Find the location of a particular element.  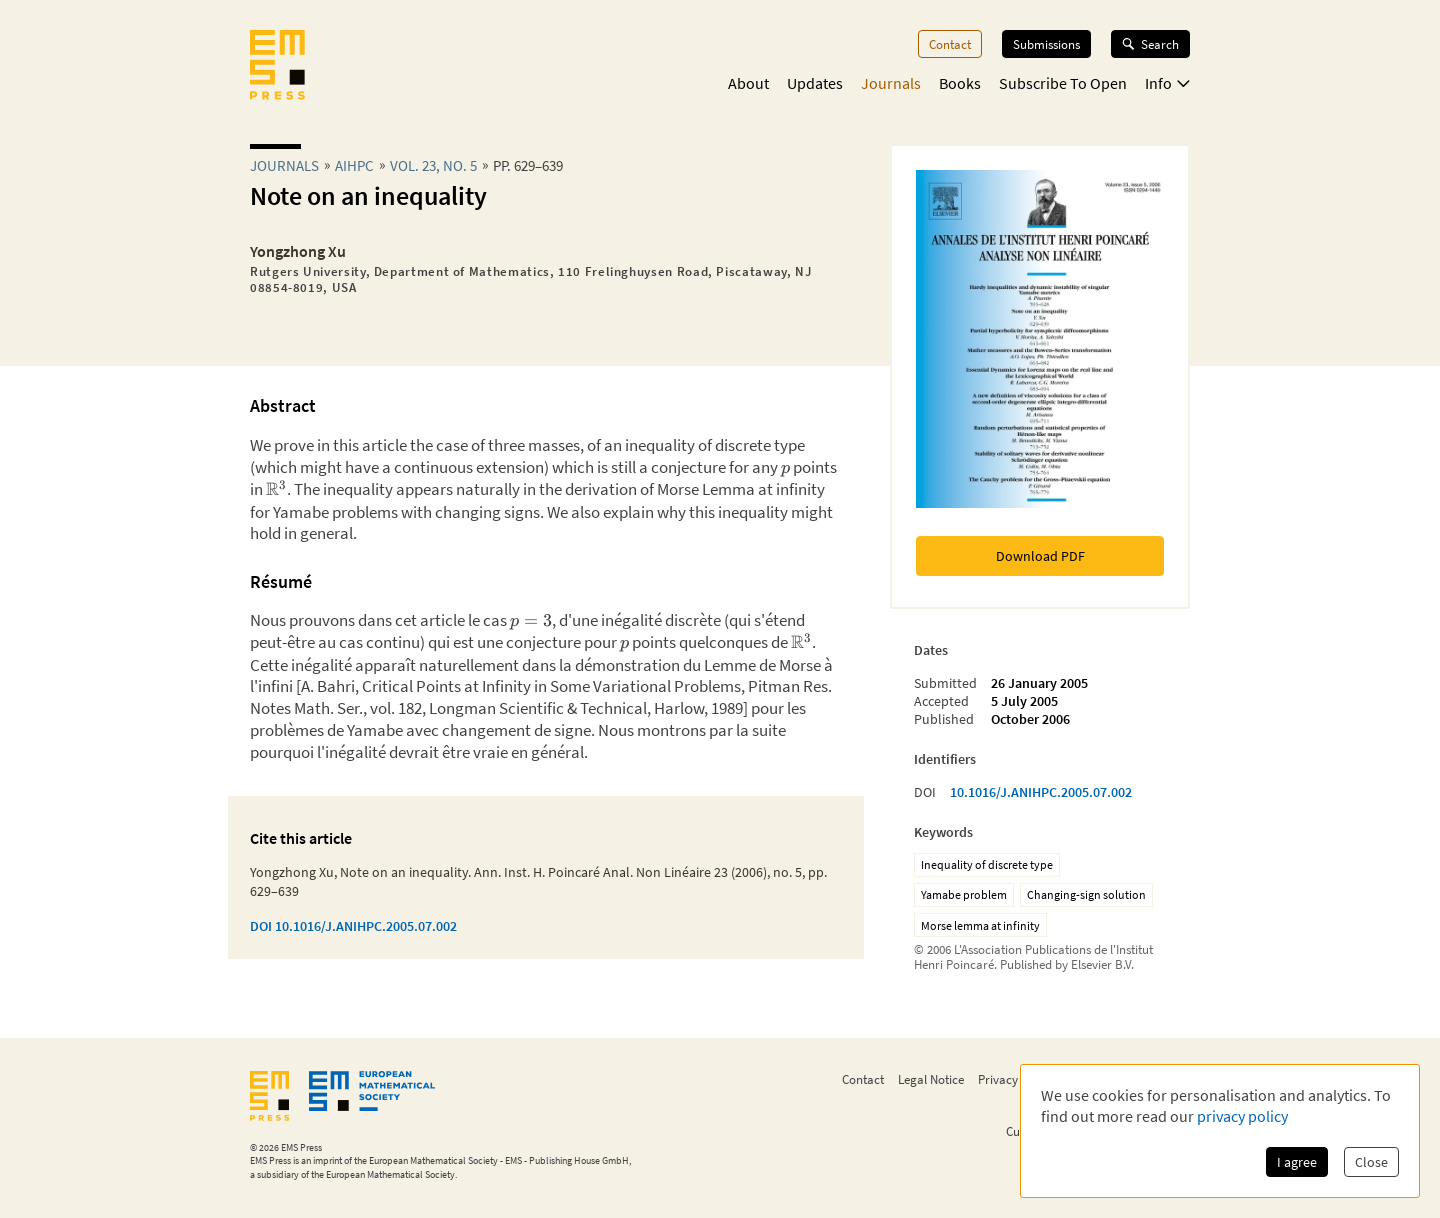

Books is located at coordinates (960, 83).